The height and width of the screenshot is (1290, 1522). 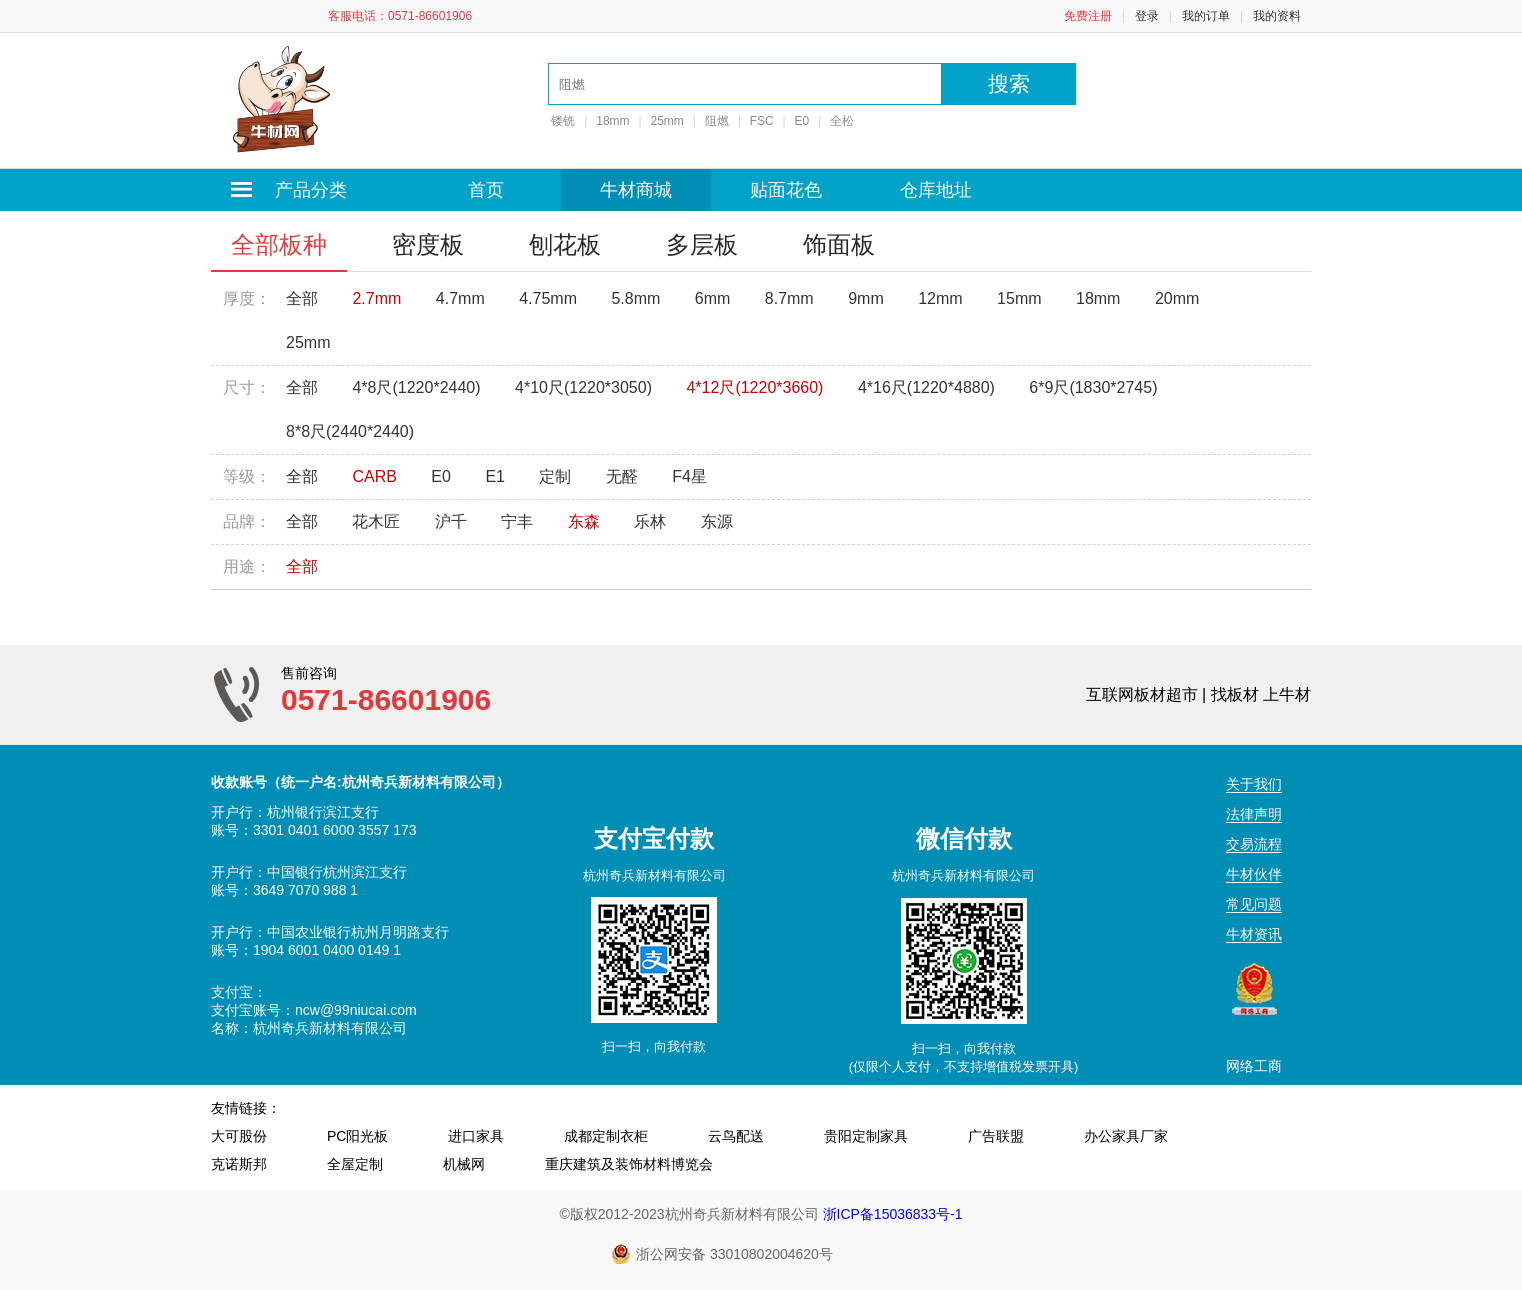 What do you see at coordinates (1277, 16) in the screenshot?
I see `我的资料` at bounding box center [1277, 16].